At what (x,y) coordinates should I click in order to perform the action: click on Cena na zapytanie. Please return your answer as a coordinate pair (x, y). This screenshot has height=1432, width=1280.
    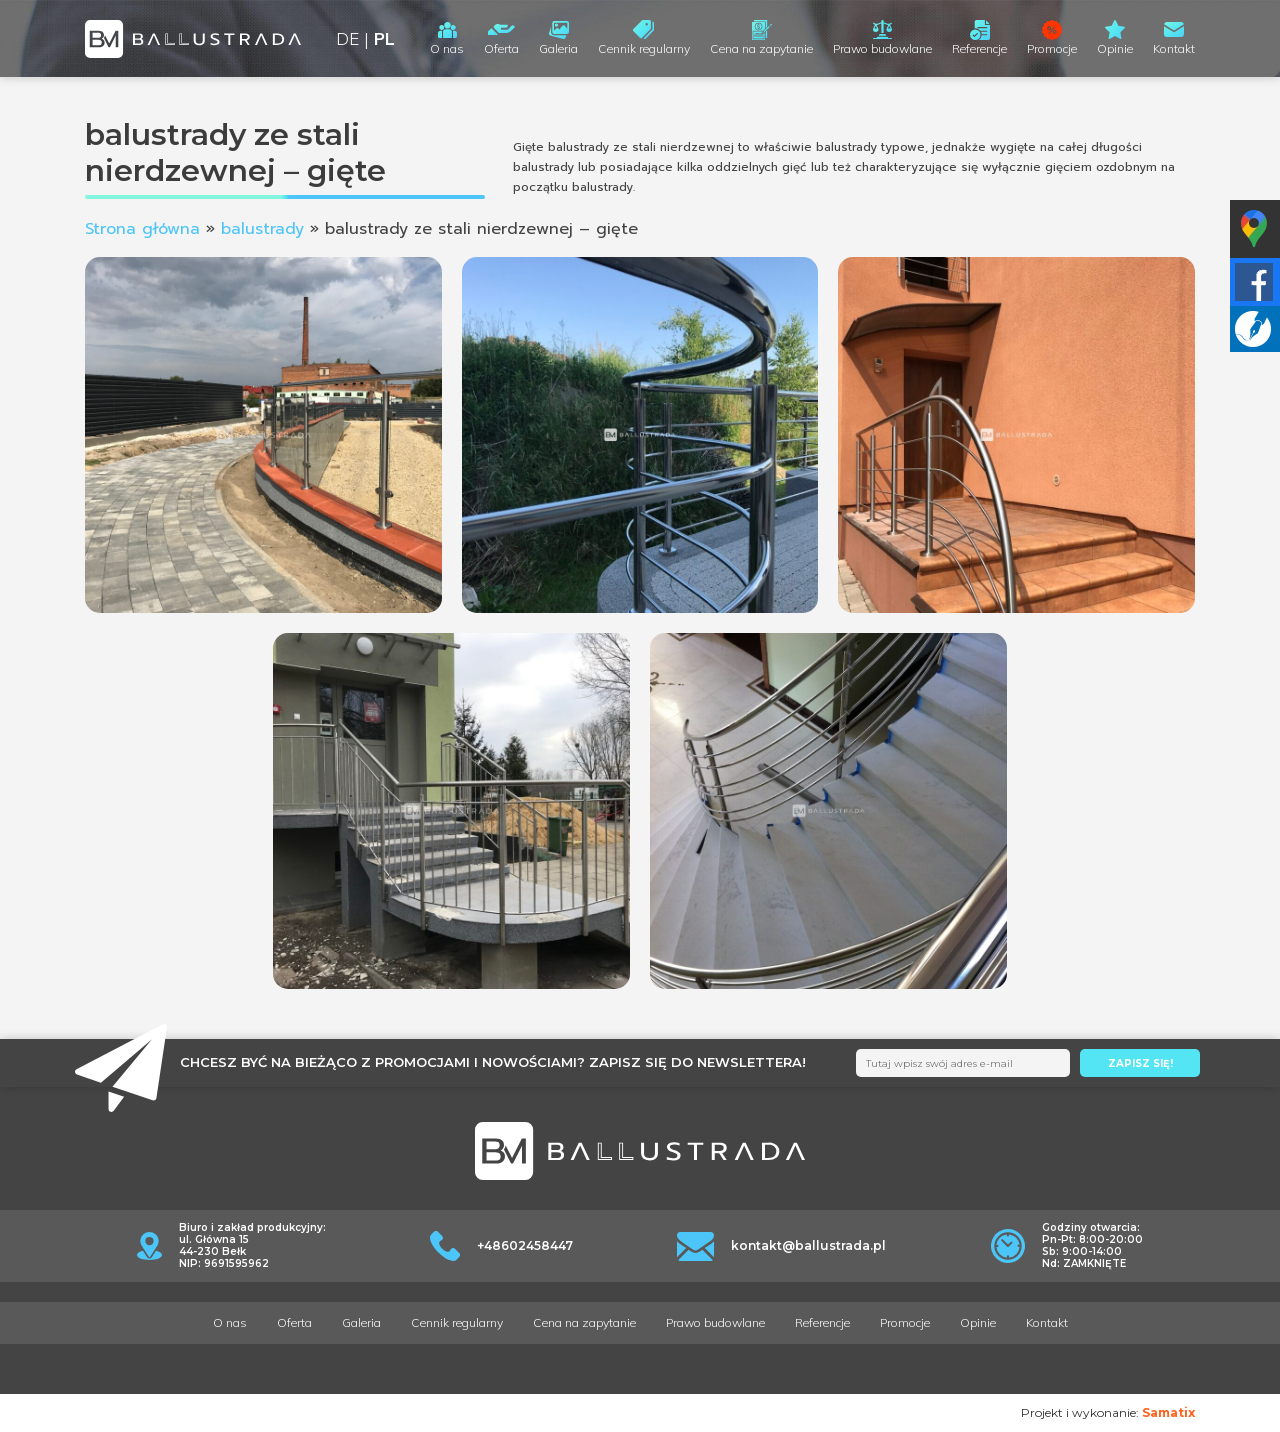
    Looking at the image, I should click on (761, 48).